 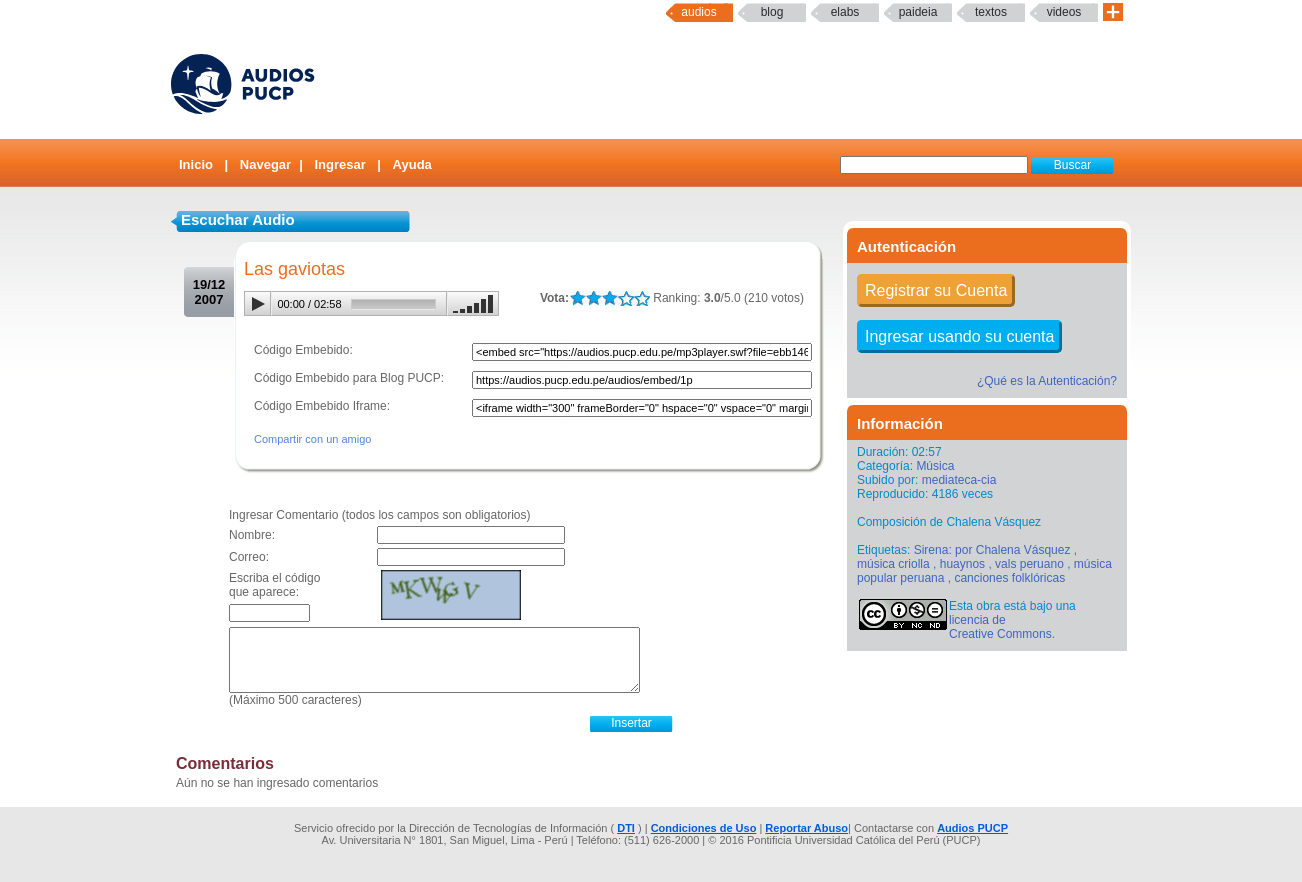 I want to click on música criolla, so click(x=893, y=564).